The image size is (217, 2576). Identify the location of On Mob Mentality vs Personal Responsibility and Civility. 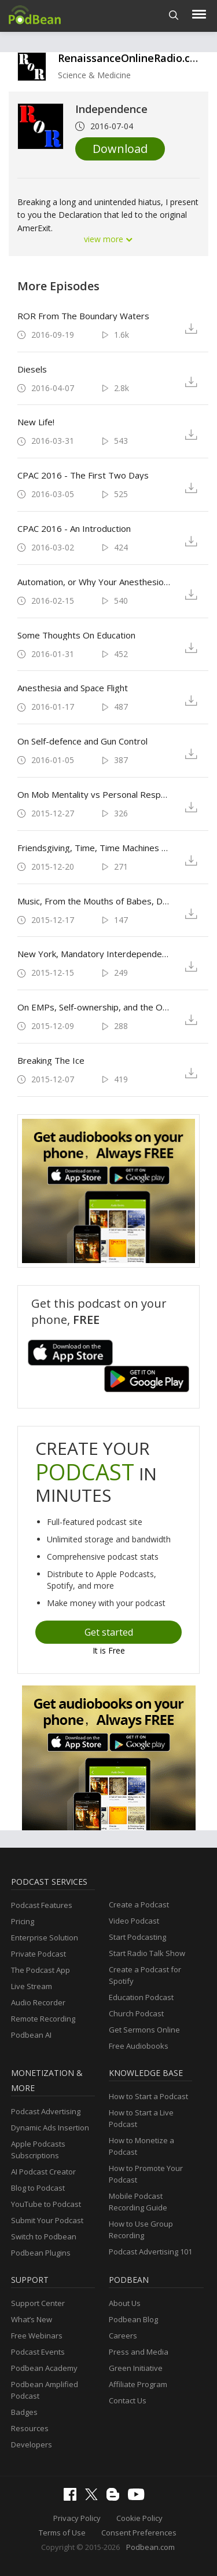
(93, 794).